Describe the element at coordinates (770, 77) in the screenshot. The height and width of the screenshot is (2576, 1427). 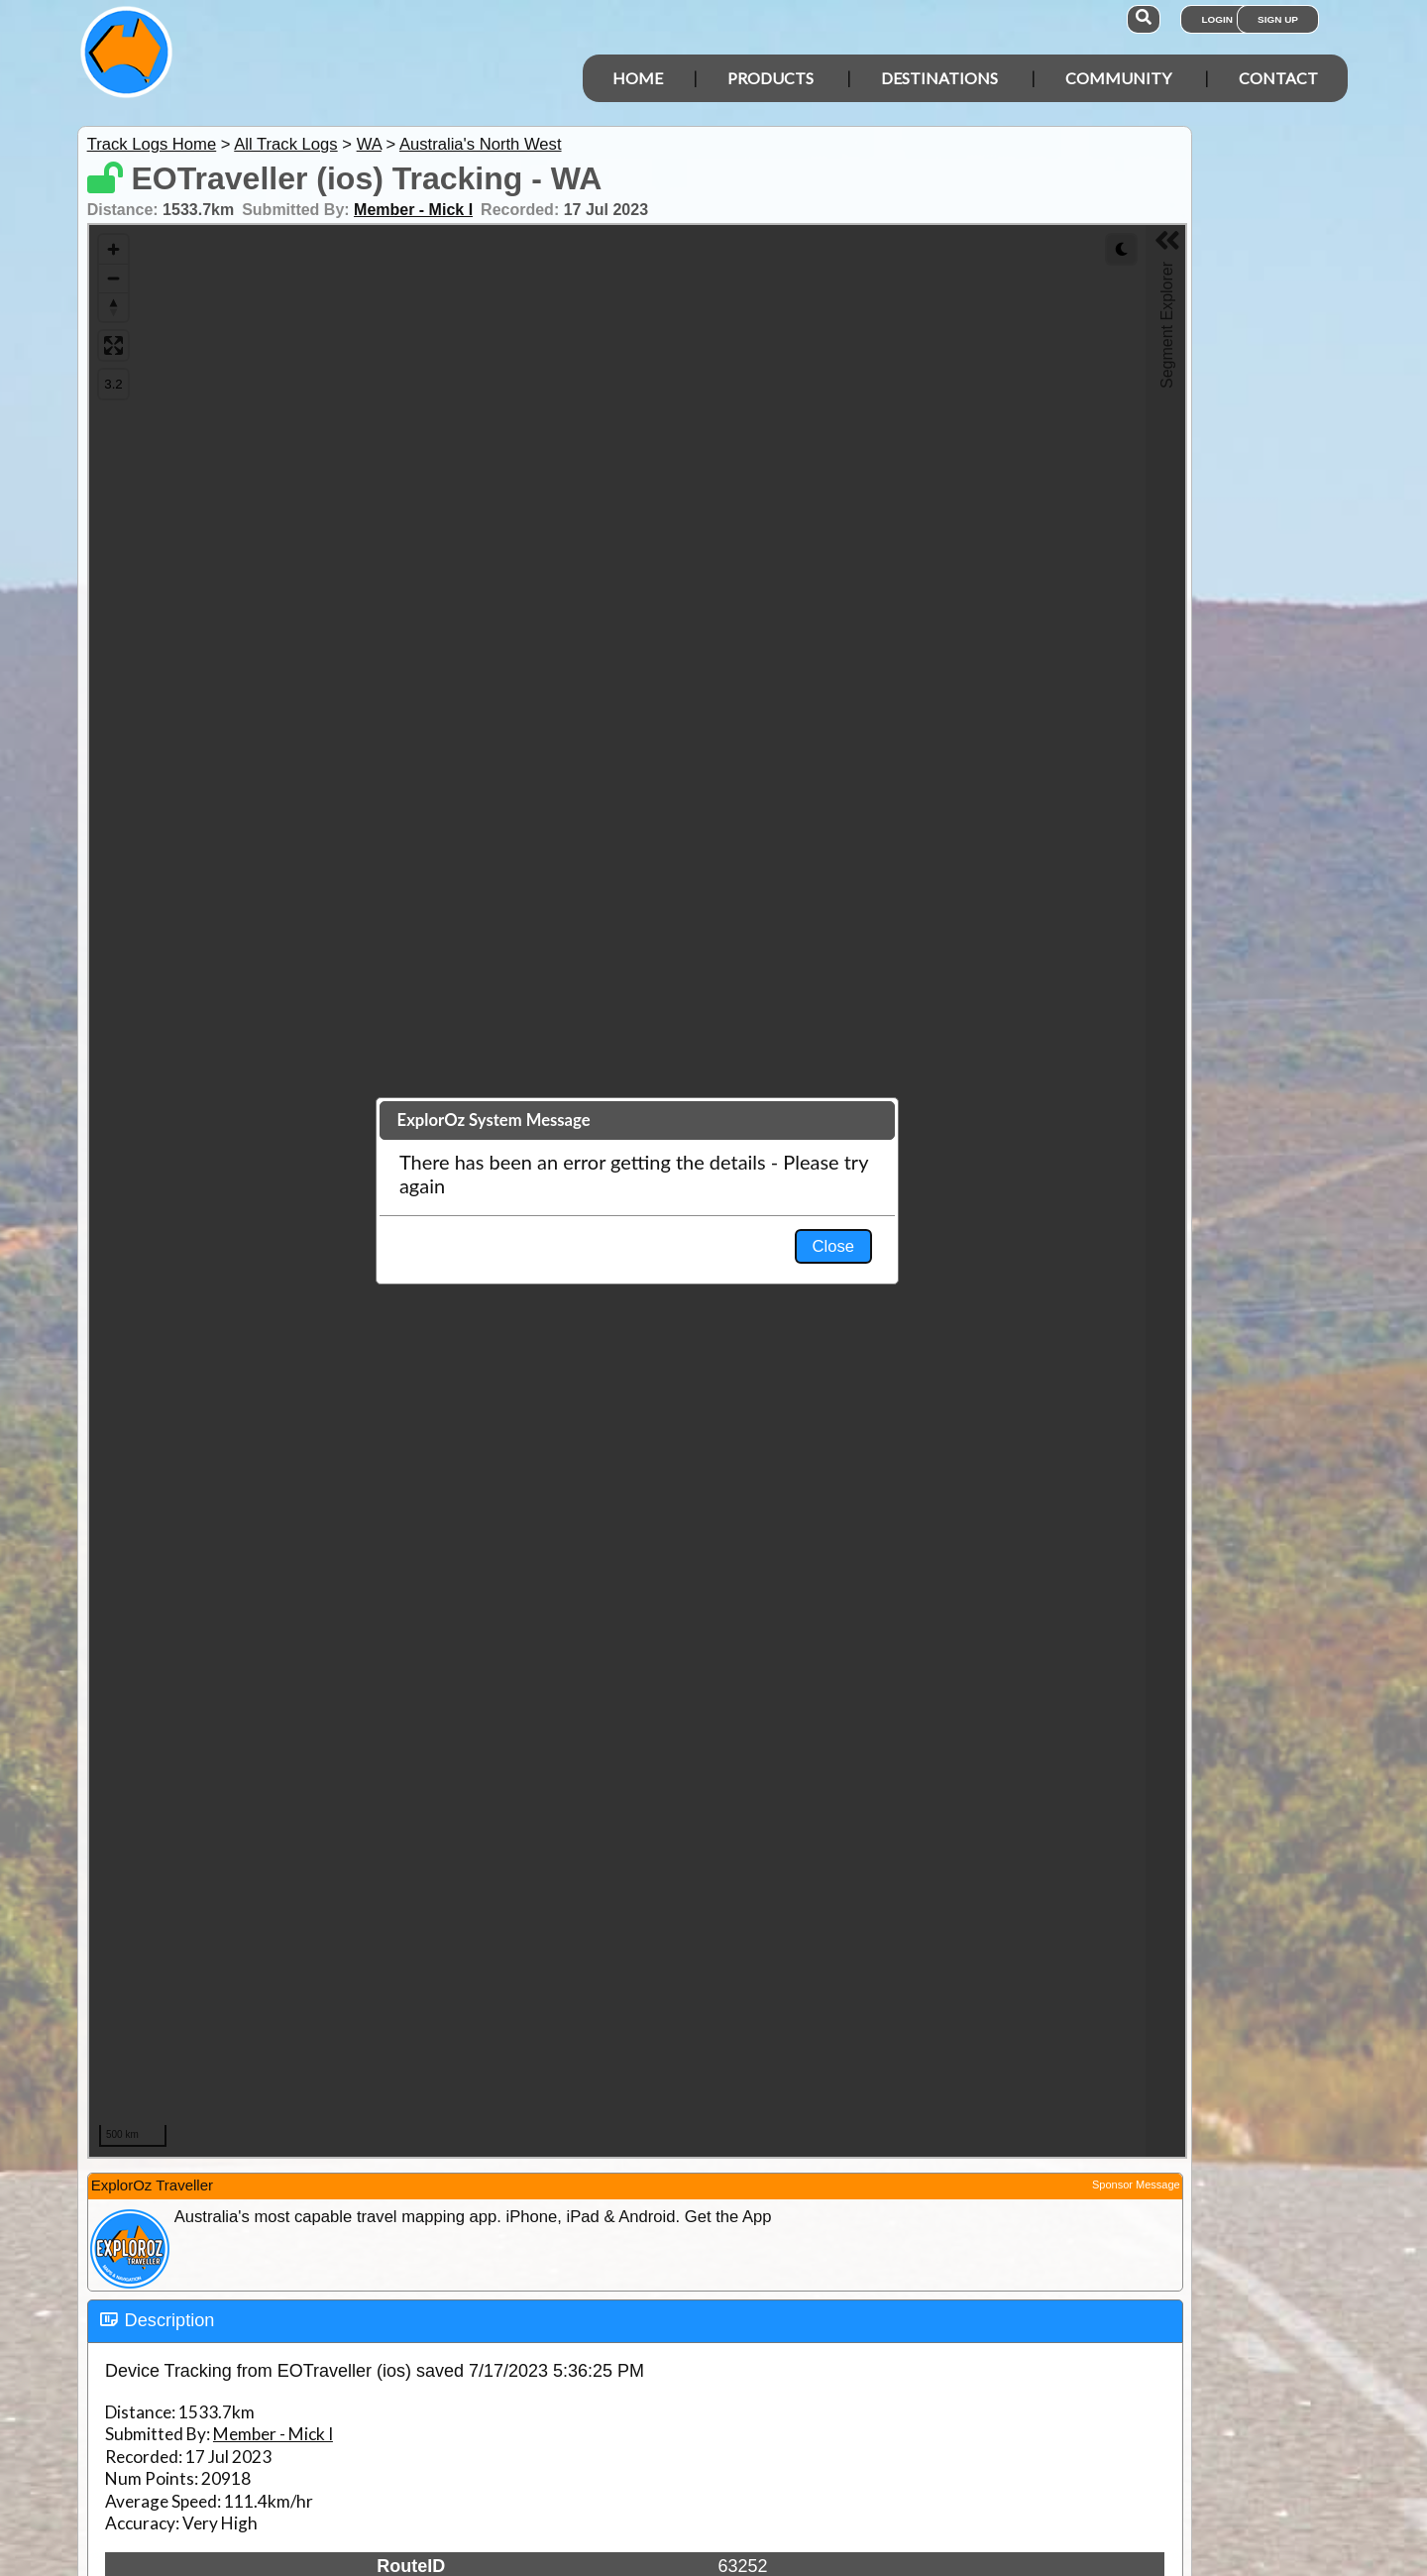
I see `Products` at that location.